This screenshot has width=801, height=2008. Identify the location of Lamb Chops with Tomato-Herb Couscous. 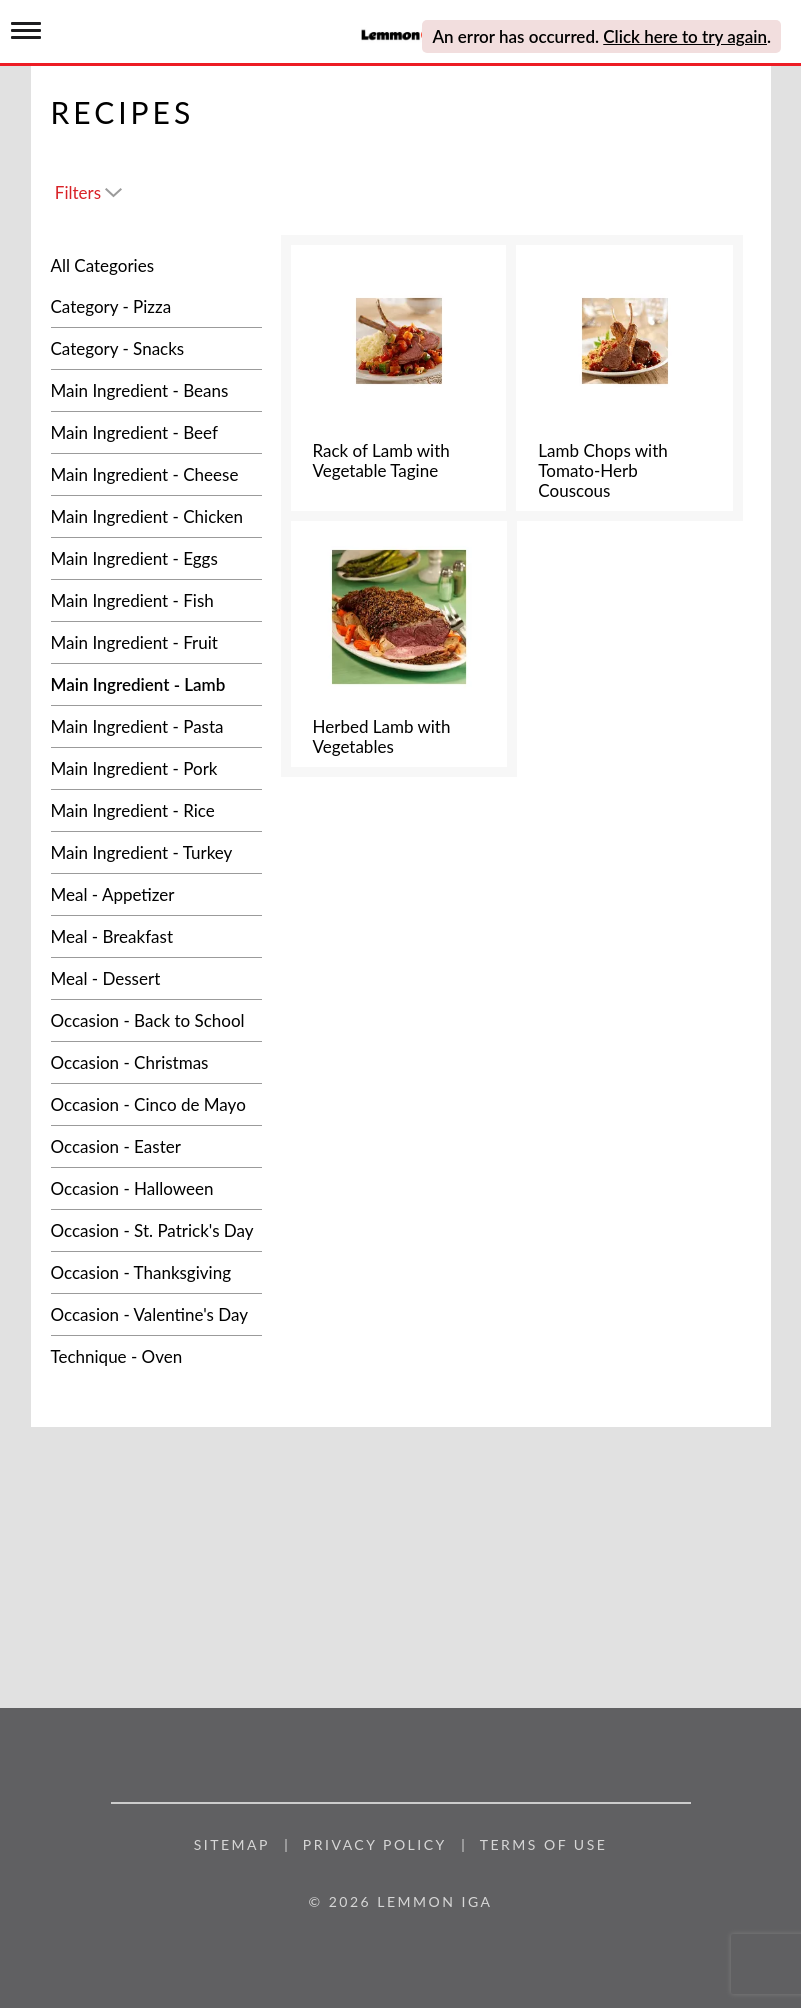
(602, 470).